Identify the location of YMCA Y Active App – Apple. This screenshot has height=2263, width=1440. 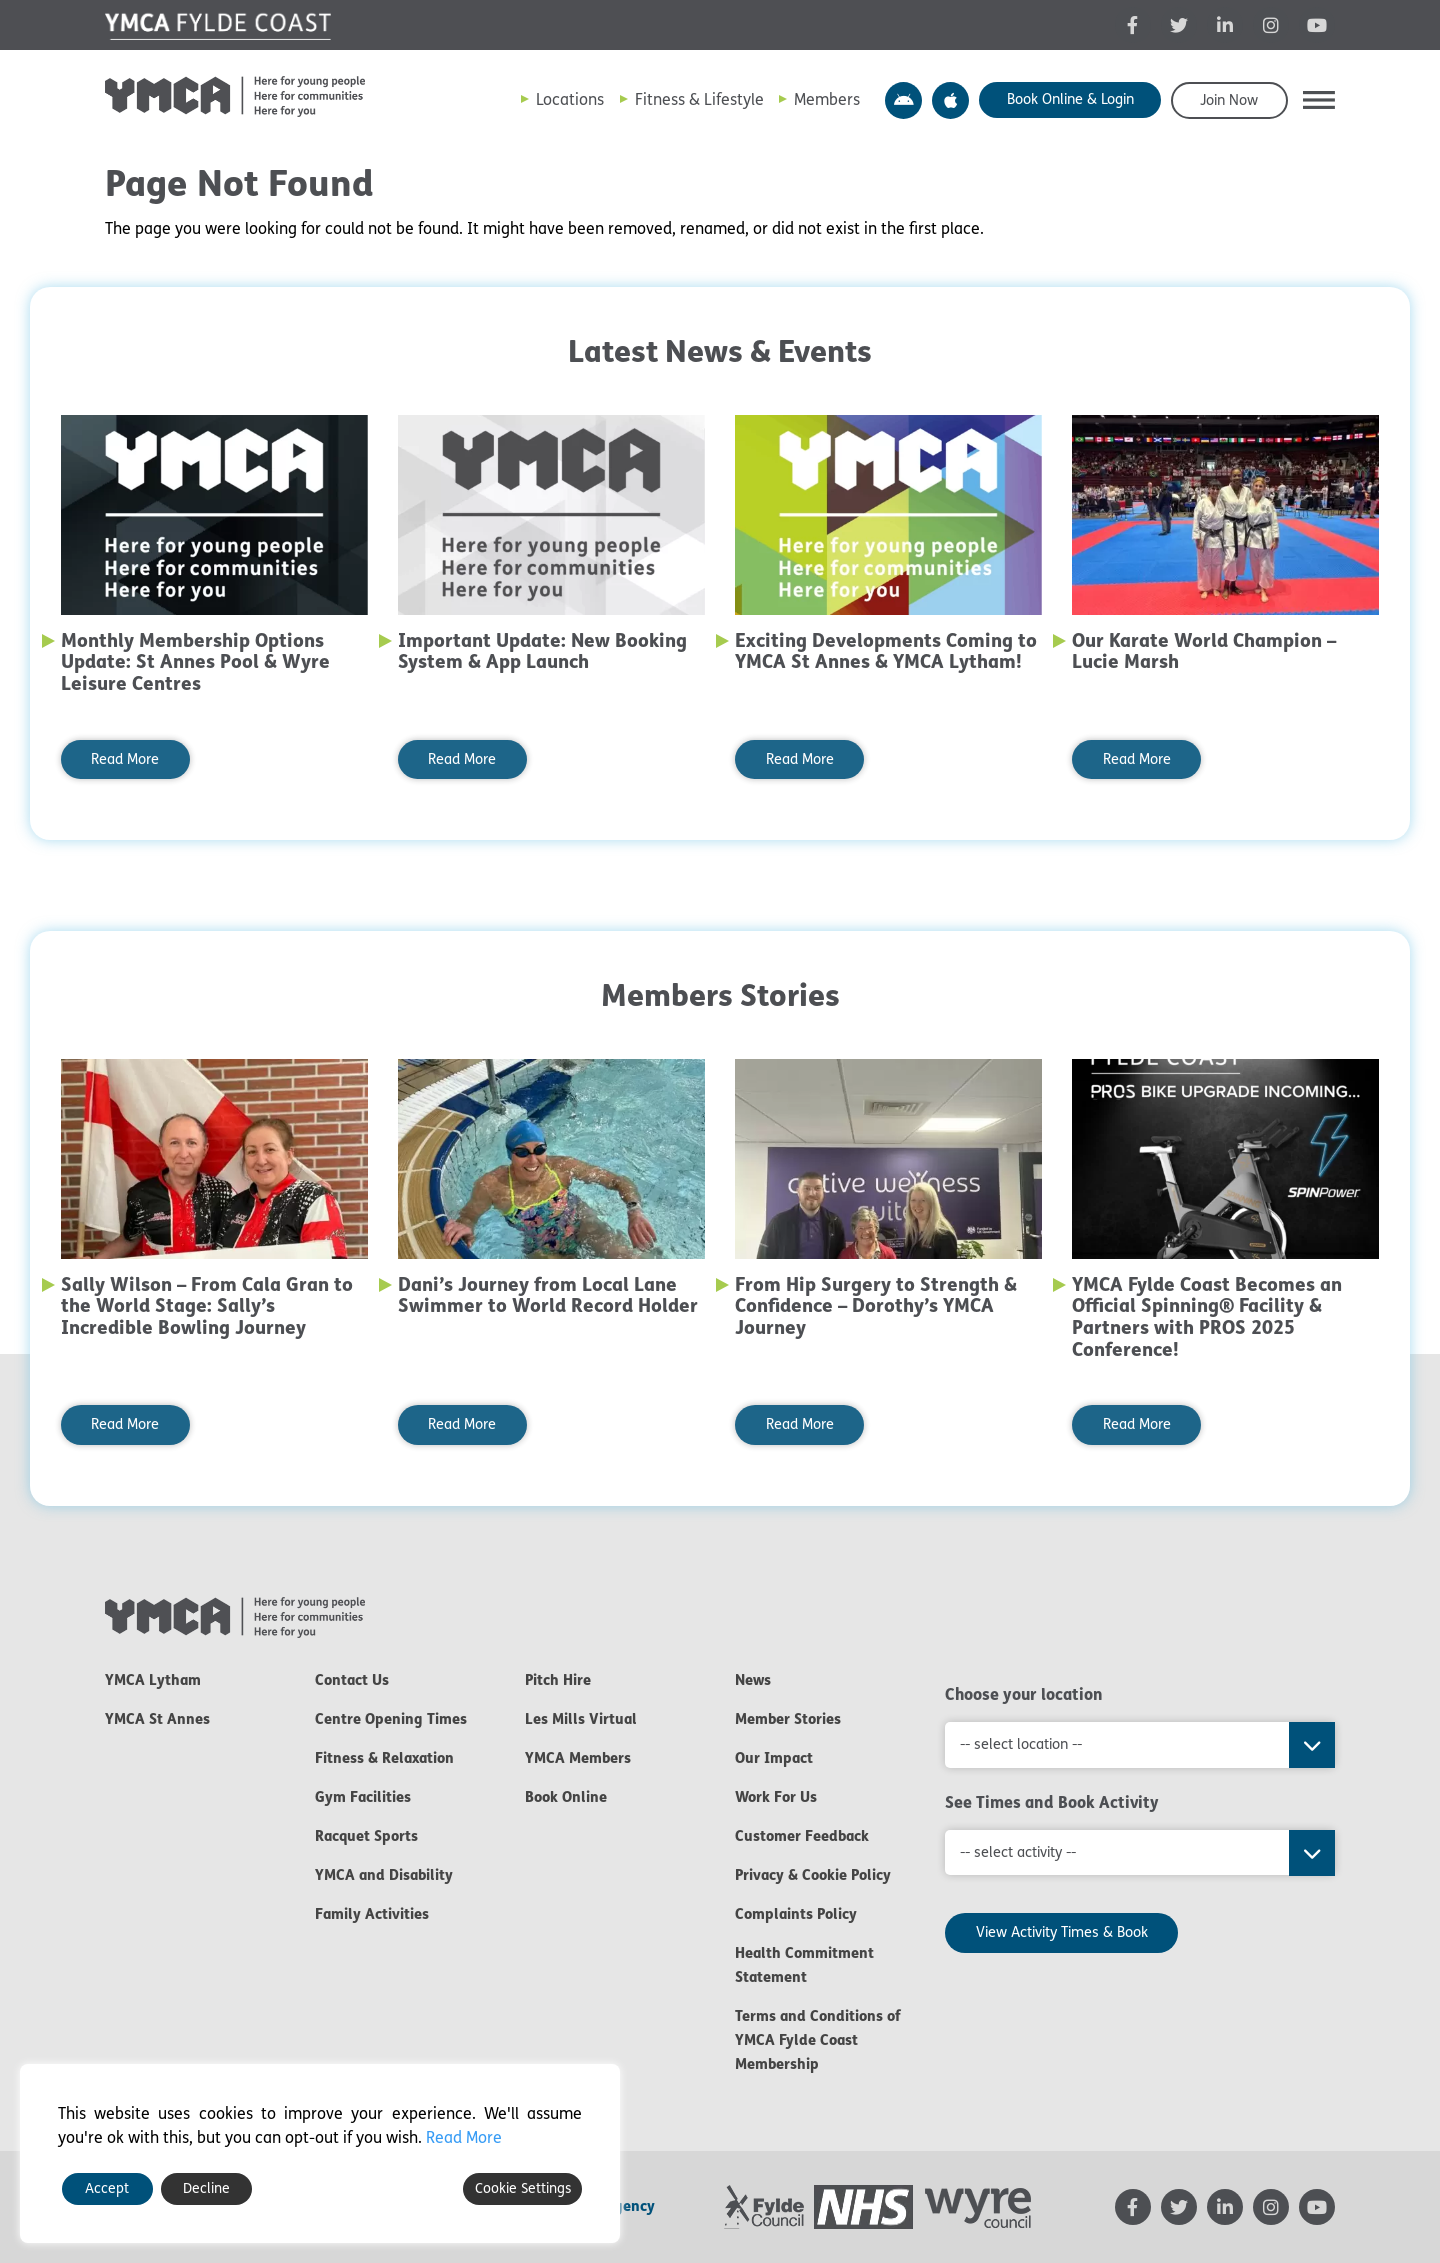
(950, 100).